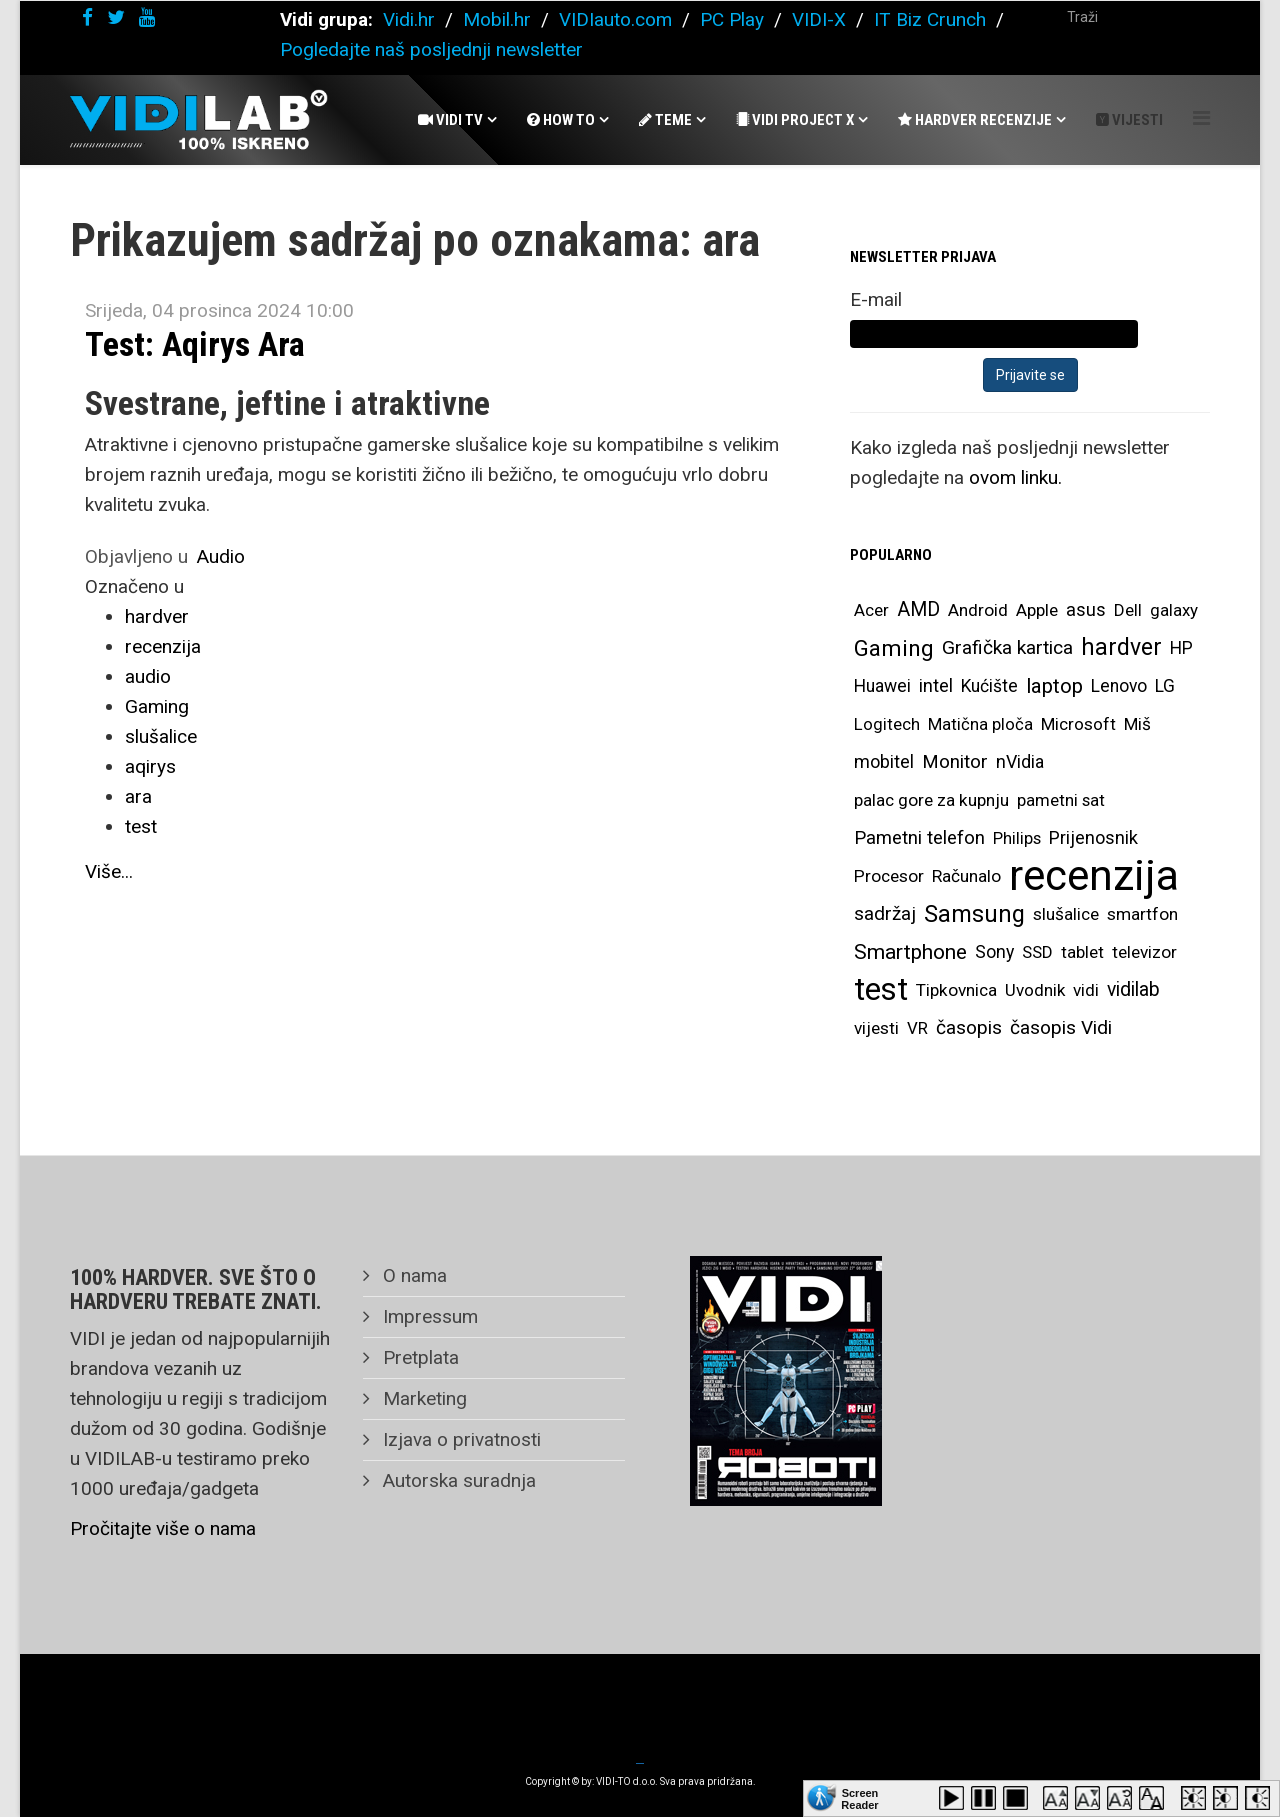 The width and height of the screenshot is (1280, 1817). Describe the element at coordinates (1181, 648) in the screenshot. I see `HP` at that location.